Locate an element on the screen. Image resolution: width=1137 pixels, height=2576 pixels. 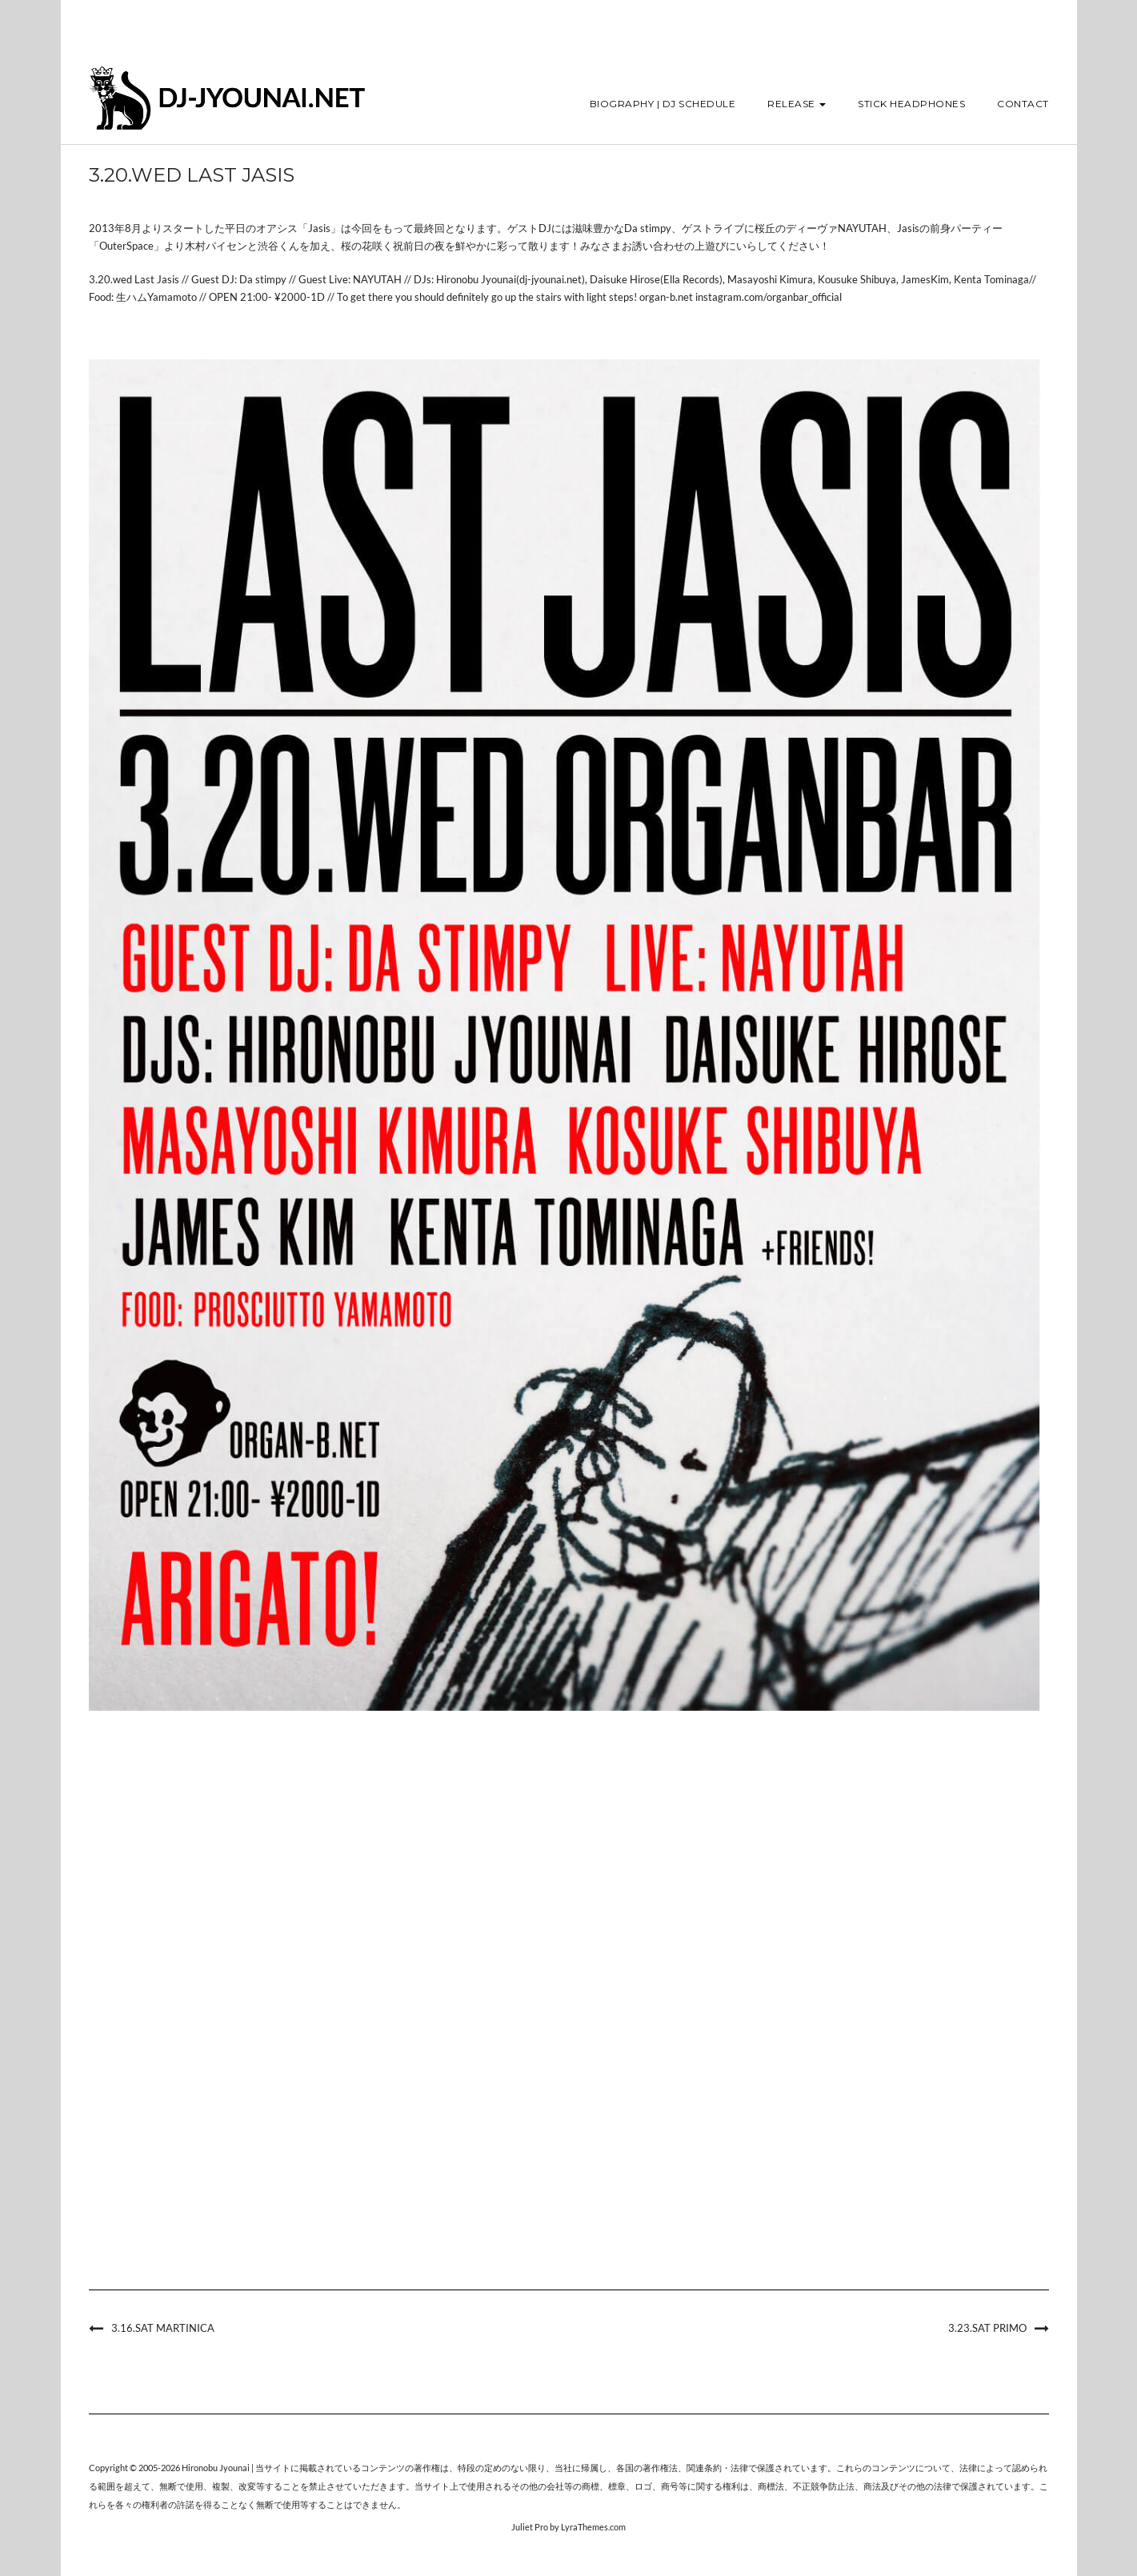
Contact is located at coordinates (1023, 104).